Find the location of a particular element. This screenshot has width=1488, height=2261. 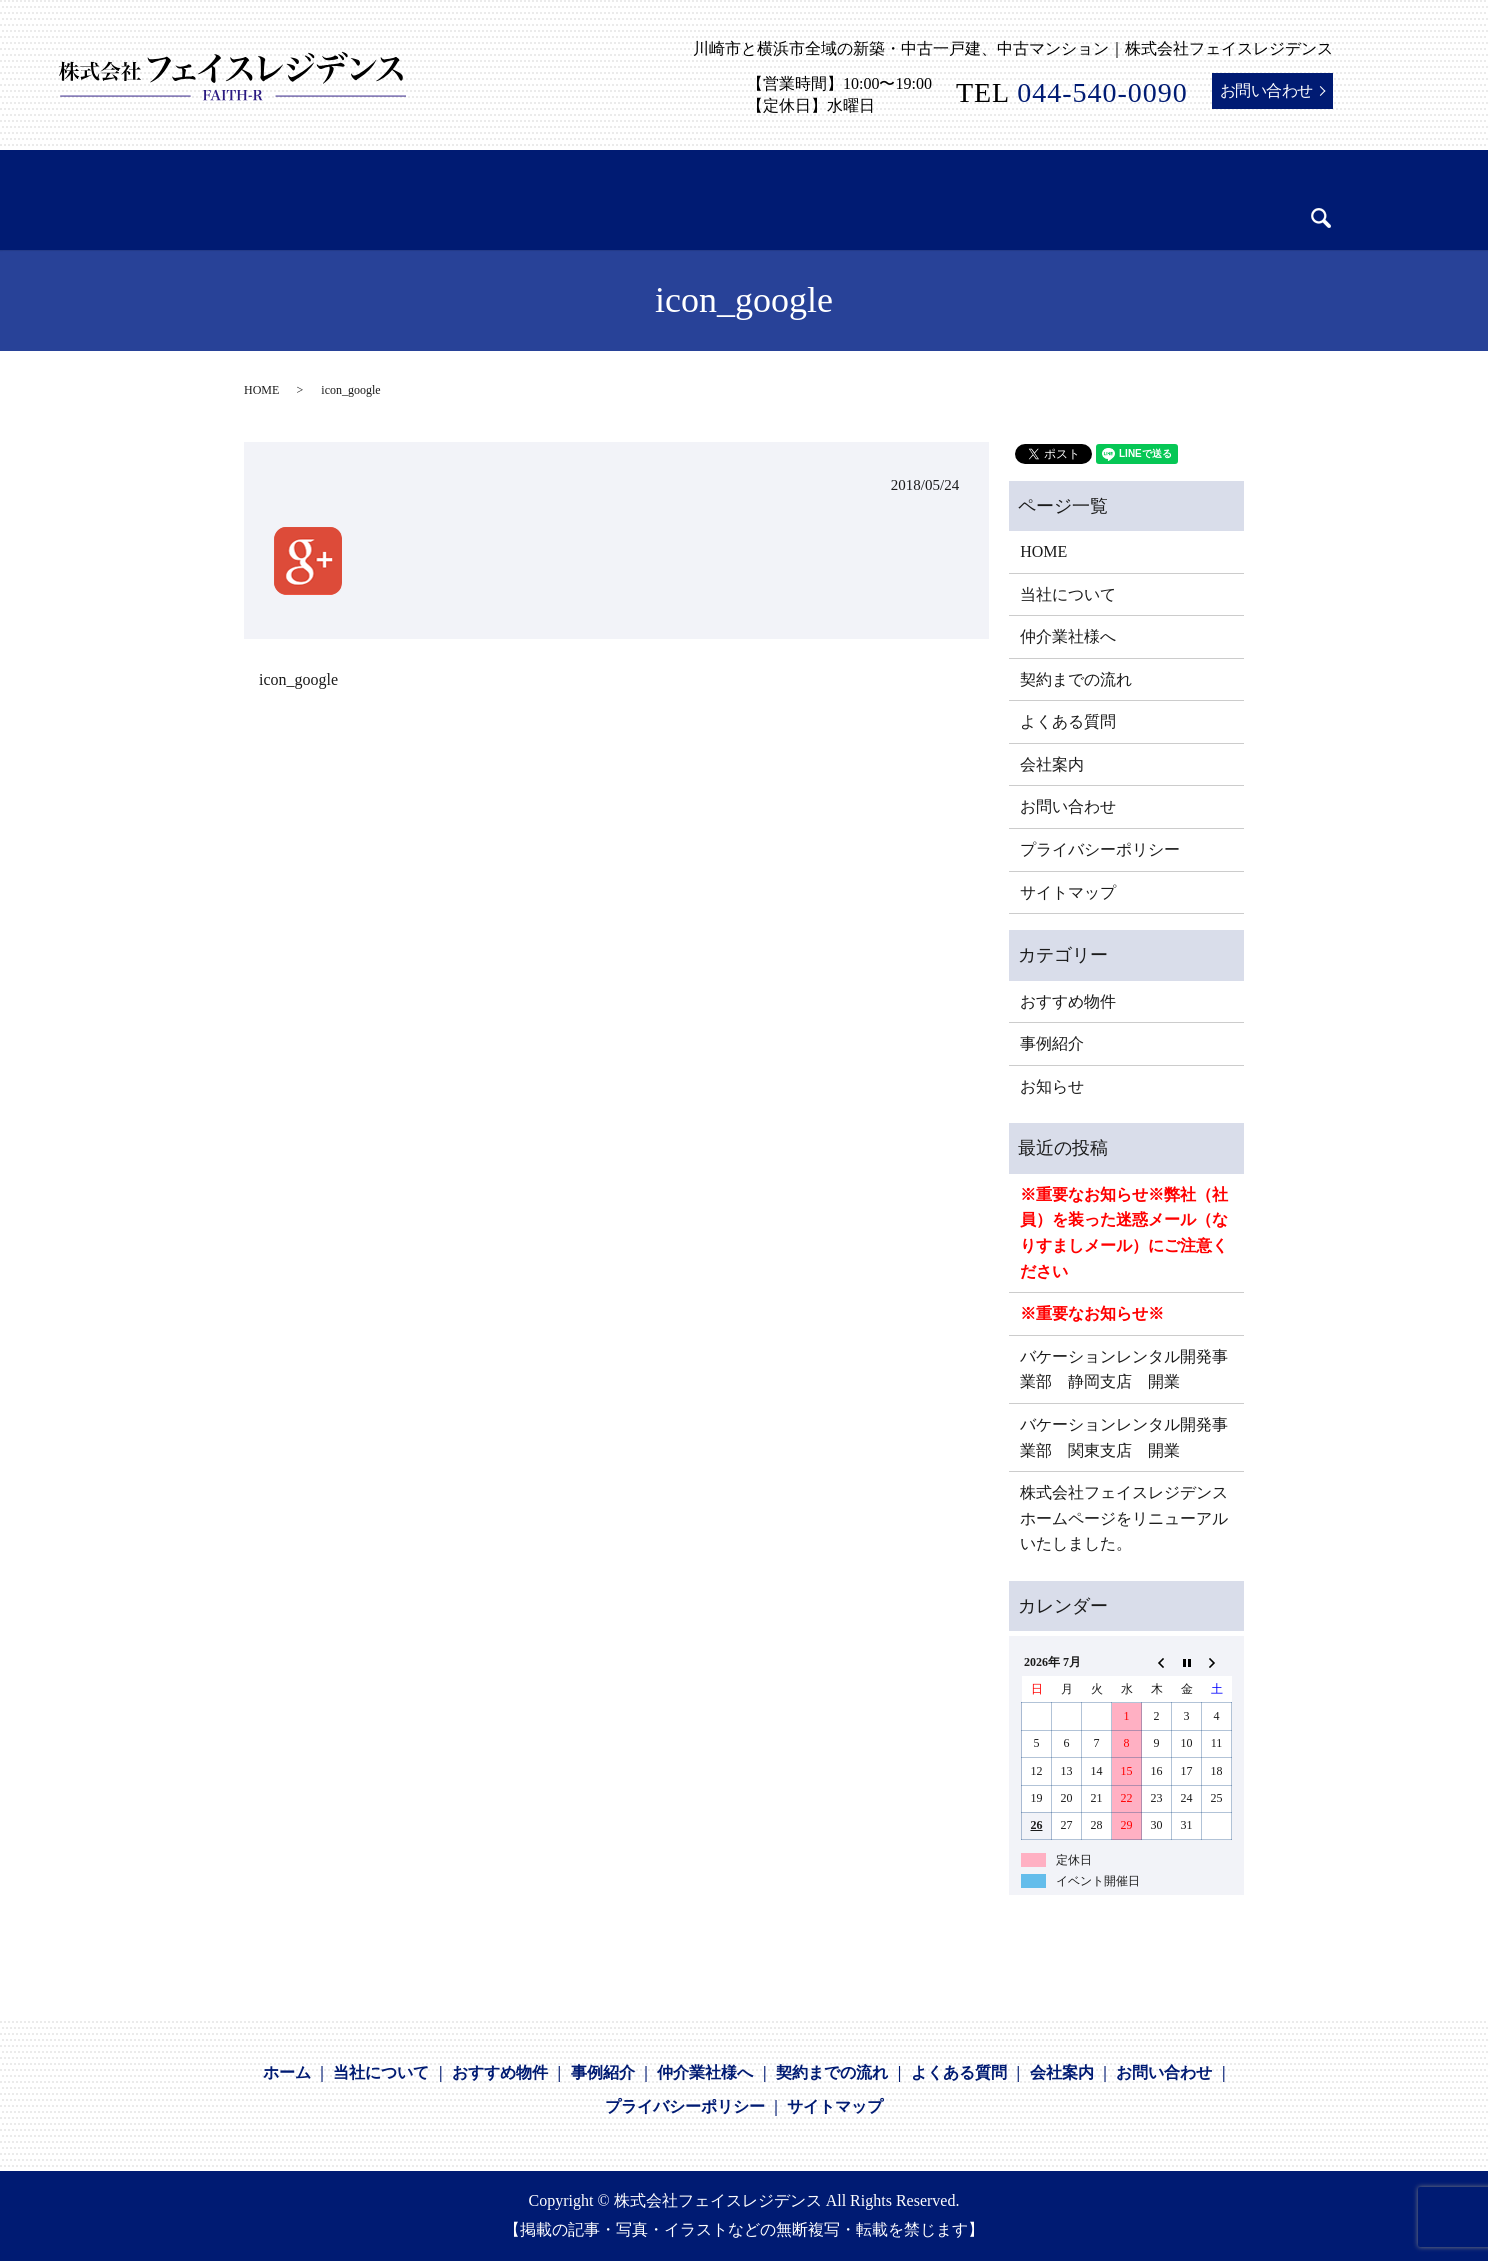

お問い合わせ is located at coordinates (1266, 90).